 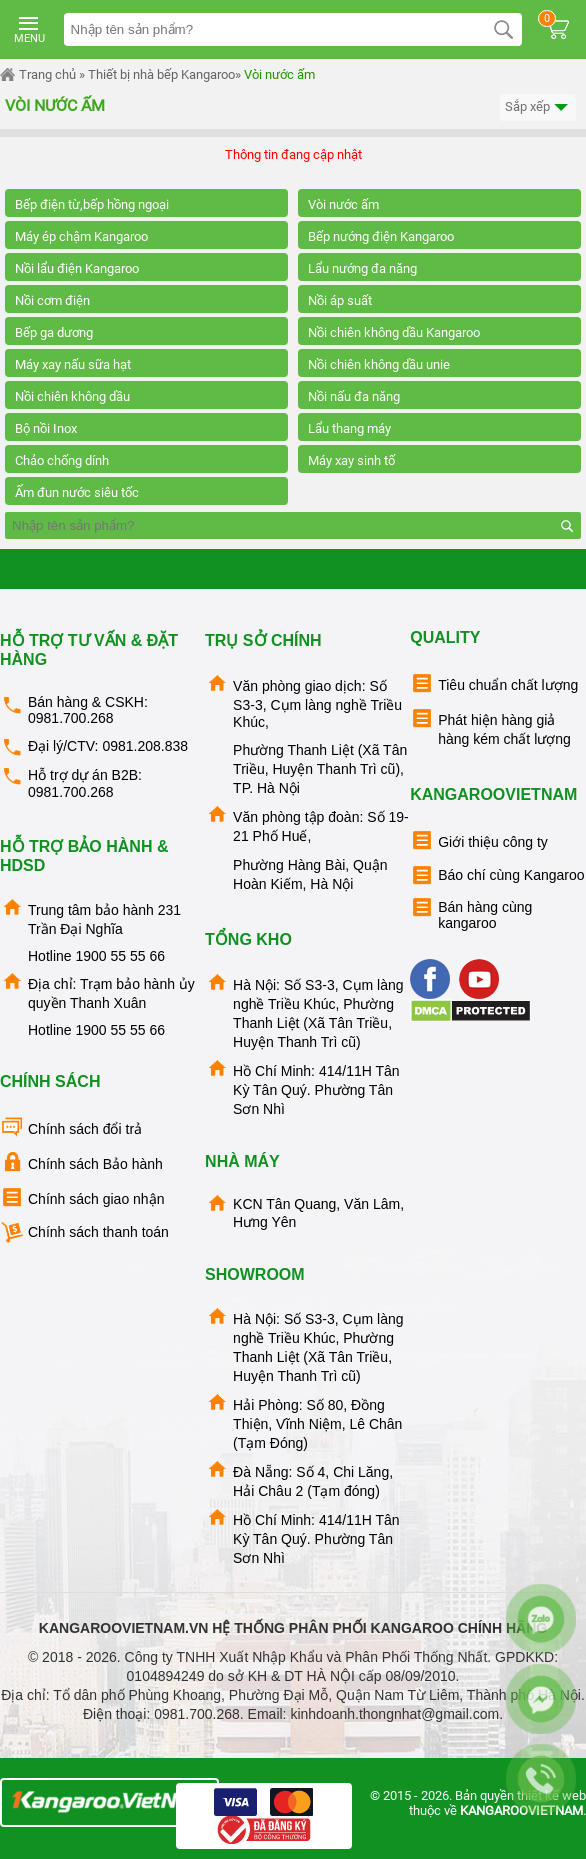 I want to click on Chính sách giao nhận, so click(x=82, y=1197).